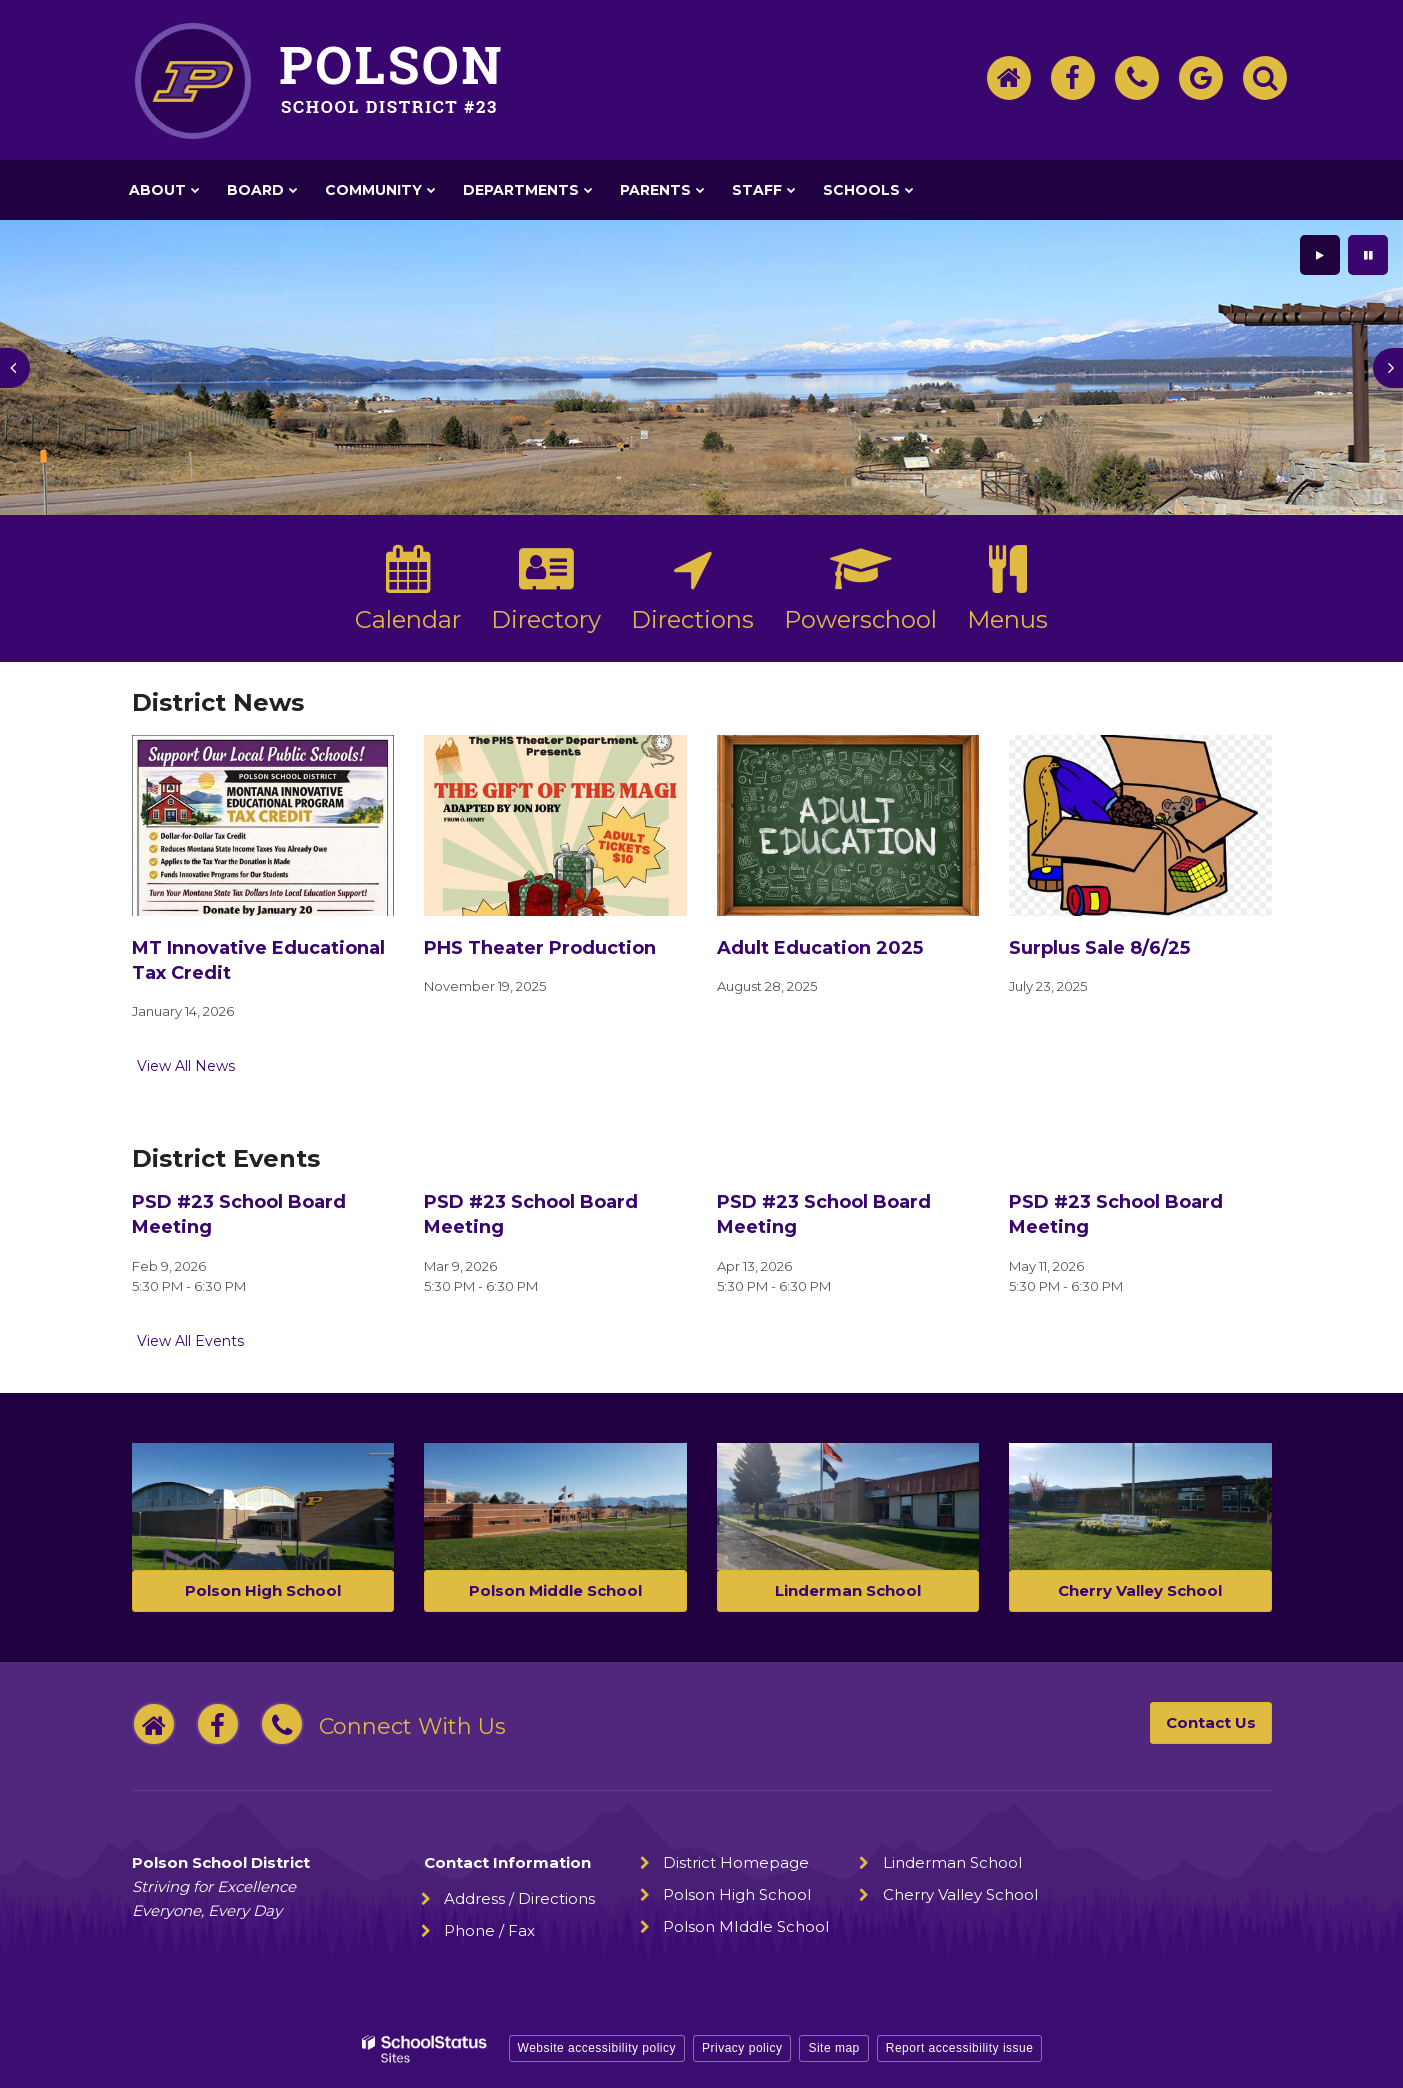 The image size is (1403, 2088). What do you see at coordinates (833, 2048) in the screenshot?
I see `Site map [button]` at bounding box center [833, 2048].